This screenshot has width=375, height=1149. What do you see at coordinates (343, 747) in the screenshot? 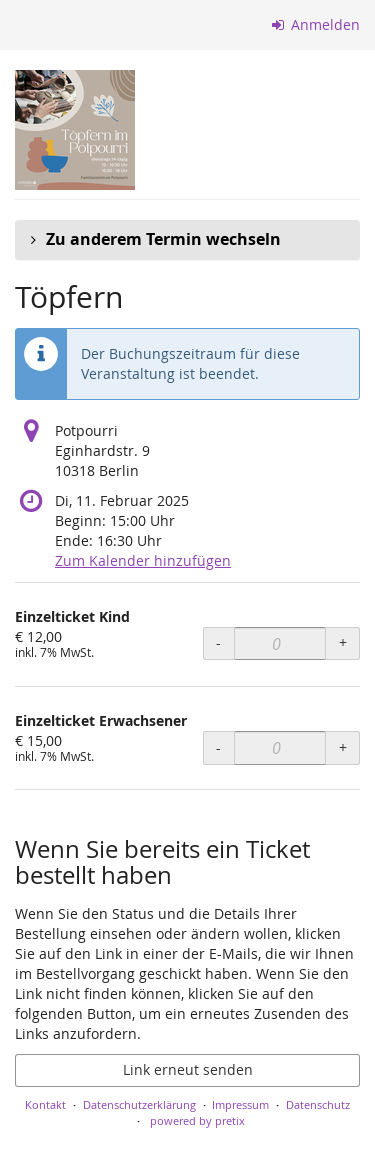
I see `+ [+ Einzelticket Erwachsener: Menge erhöhen]` at bounding box center [343, 747].